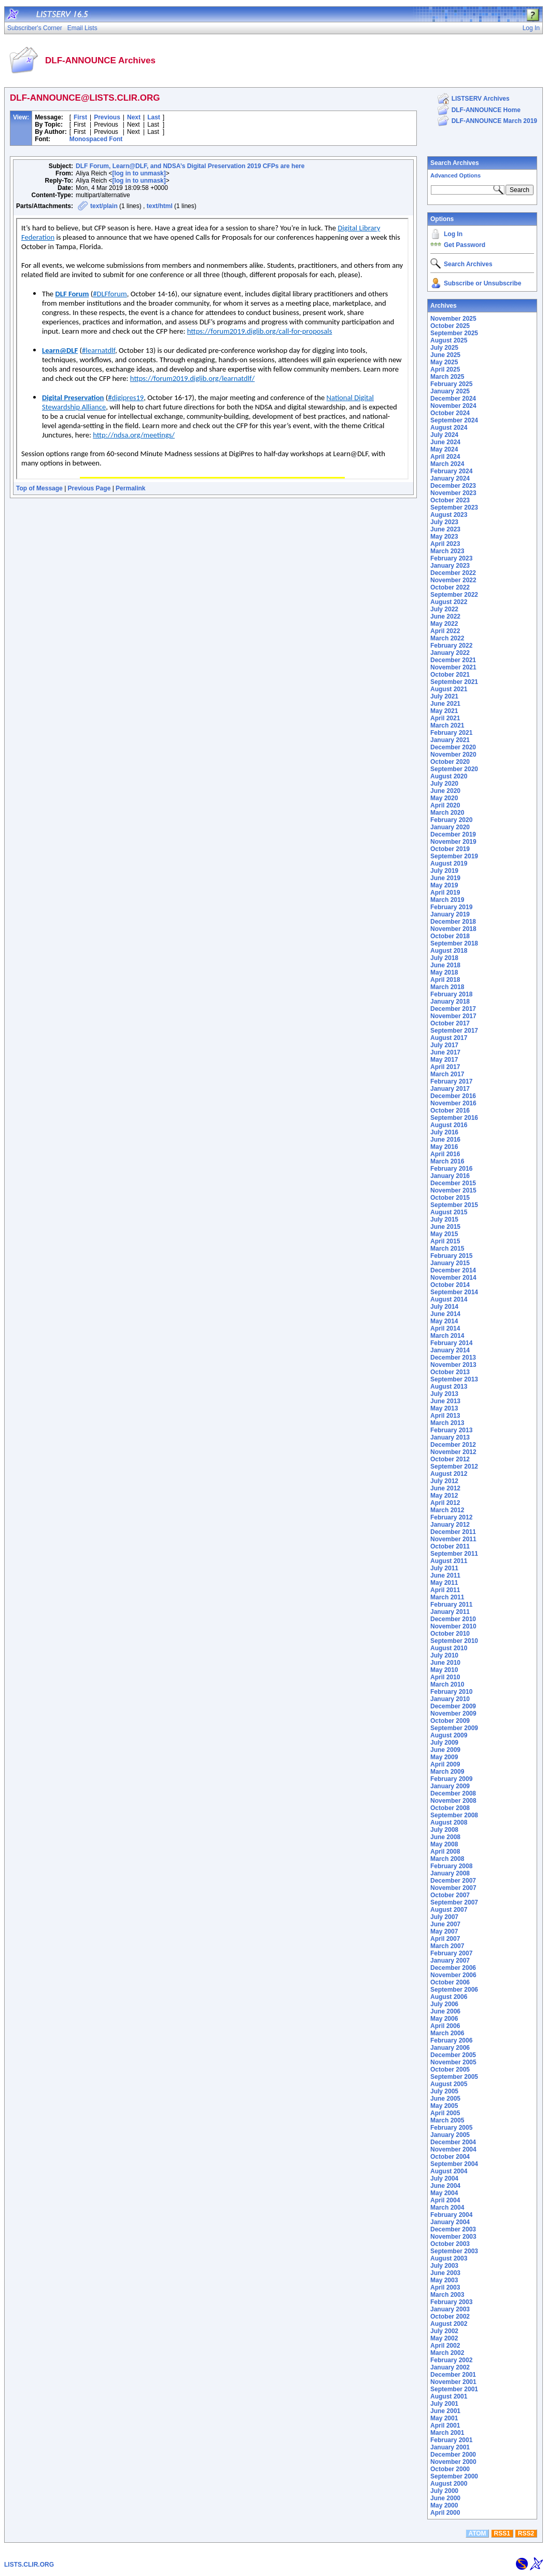 The height and width of the screenshot is (2576, 547). Describe the element at coordinates (444, 1219) in the screenshot. I see `July 2015` at that location.